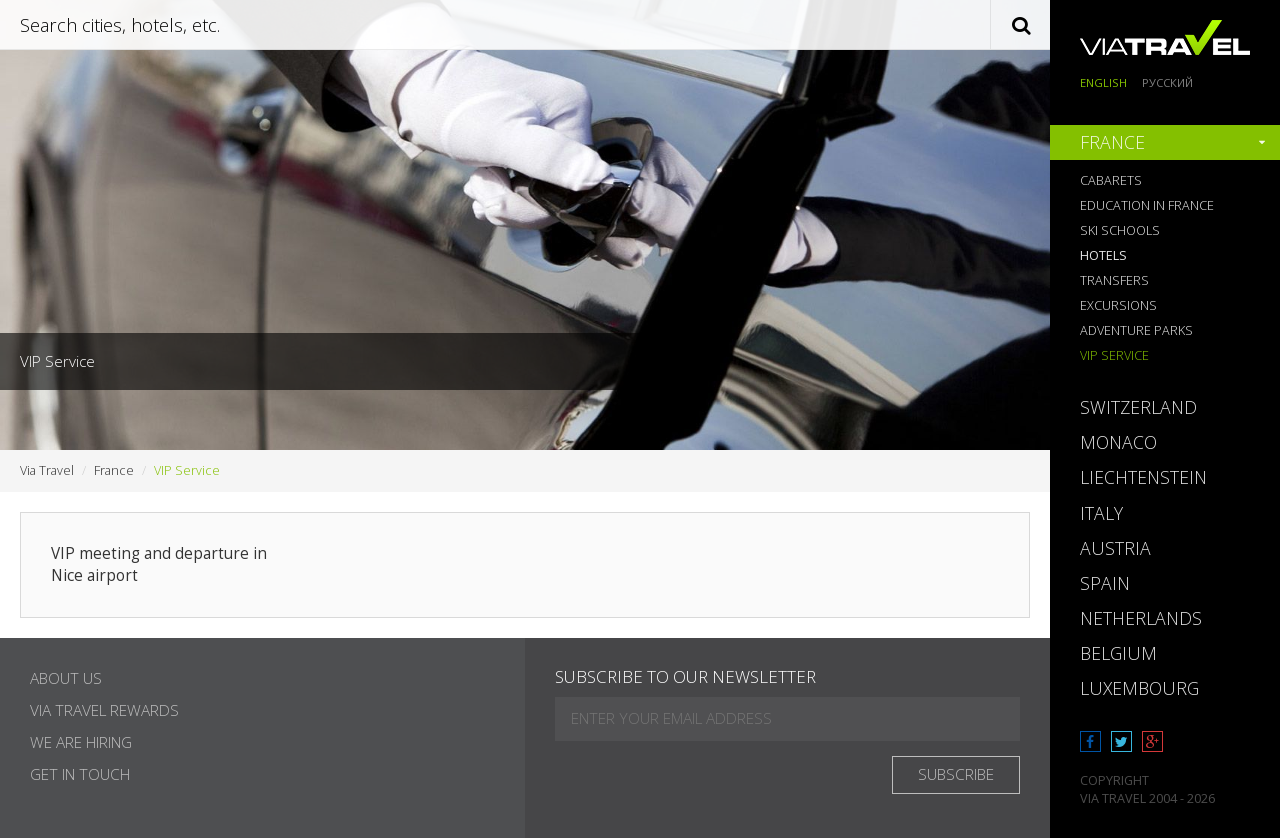 The image size is (1280, 838). What do you see at coordinates (47, 470) in the screenshot?
I see `Via Travel` at bounding box center [47, 470].